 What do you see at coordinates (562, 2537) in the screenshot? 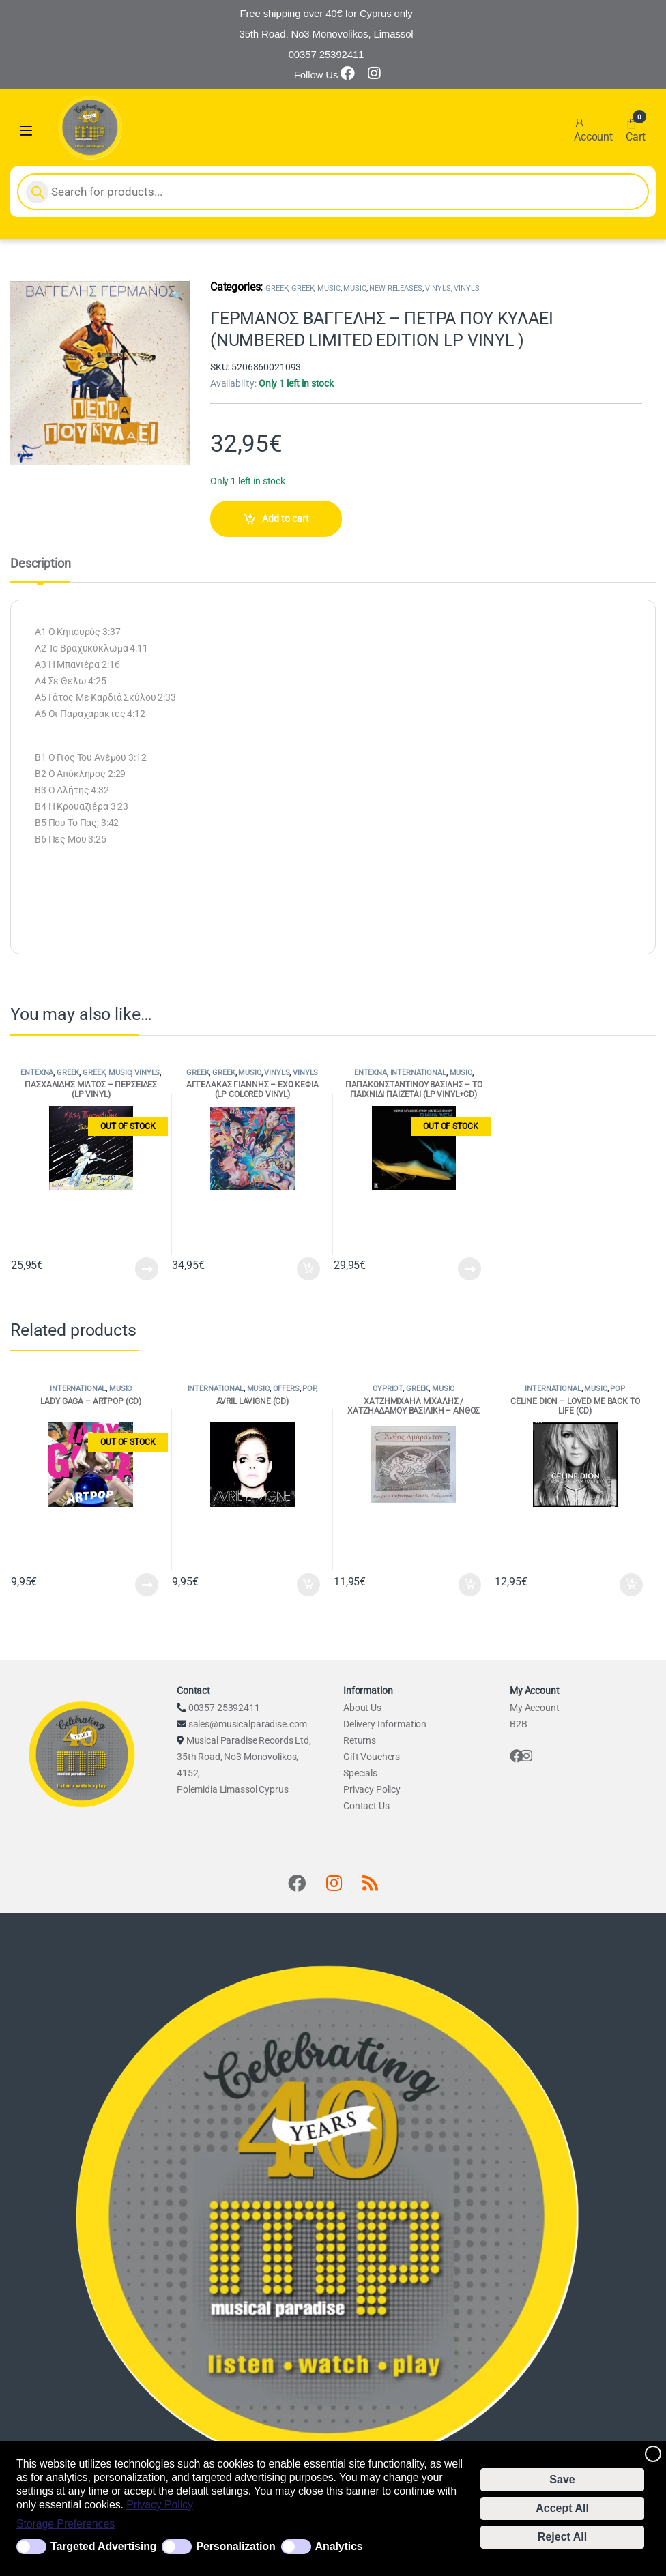
I see `Reject All` at bounding box center [562, 2537].